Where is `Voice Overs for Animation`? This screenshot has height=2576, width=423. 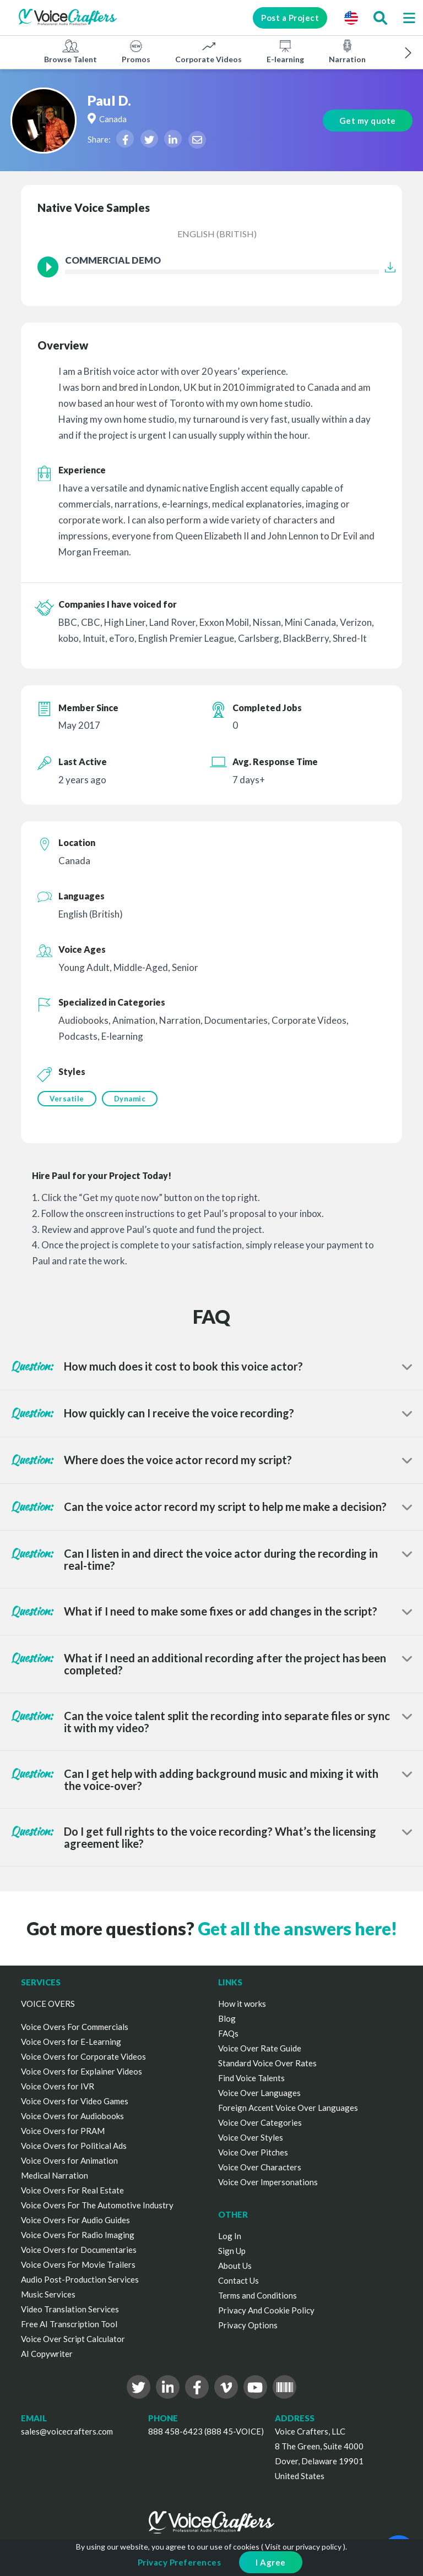
Voice Overs for Animation is located at coordinates (69, 2160).